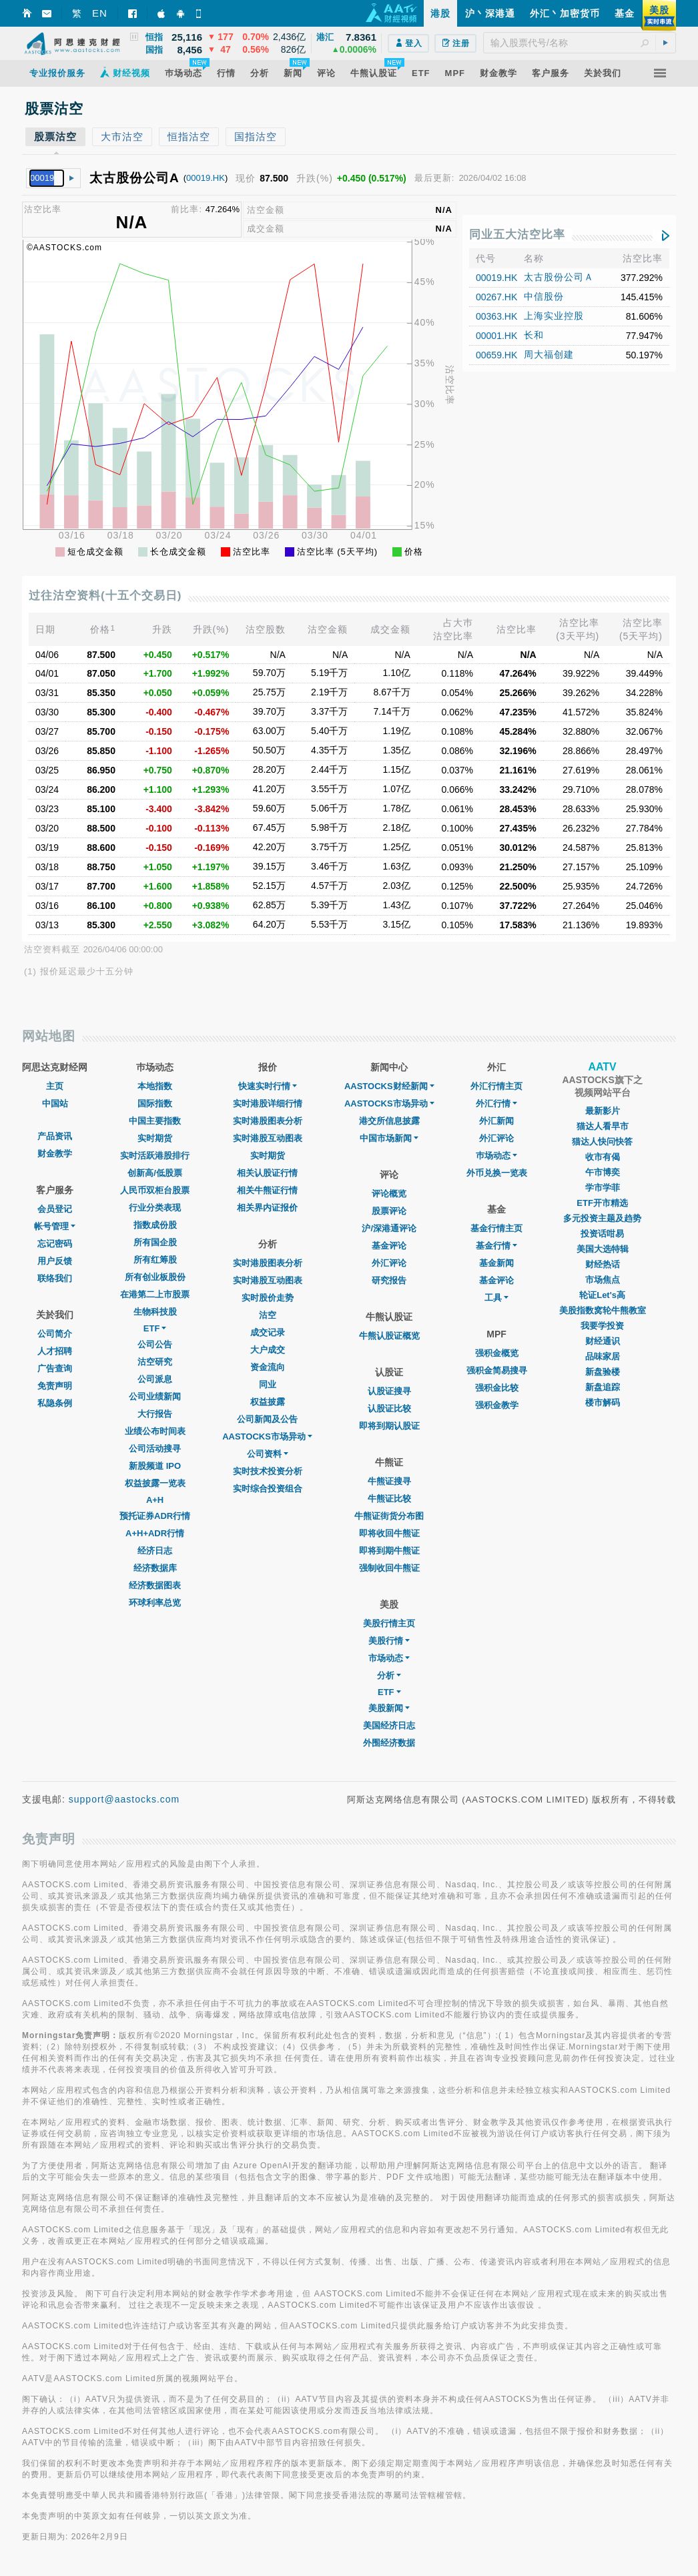 The width and height of the screenshot is (698, 2576). What do you see at coordinates (154, 1173) in the screenshot?
I see `创新高/低股票` at bounding box center [154, 1173].